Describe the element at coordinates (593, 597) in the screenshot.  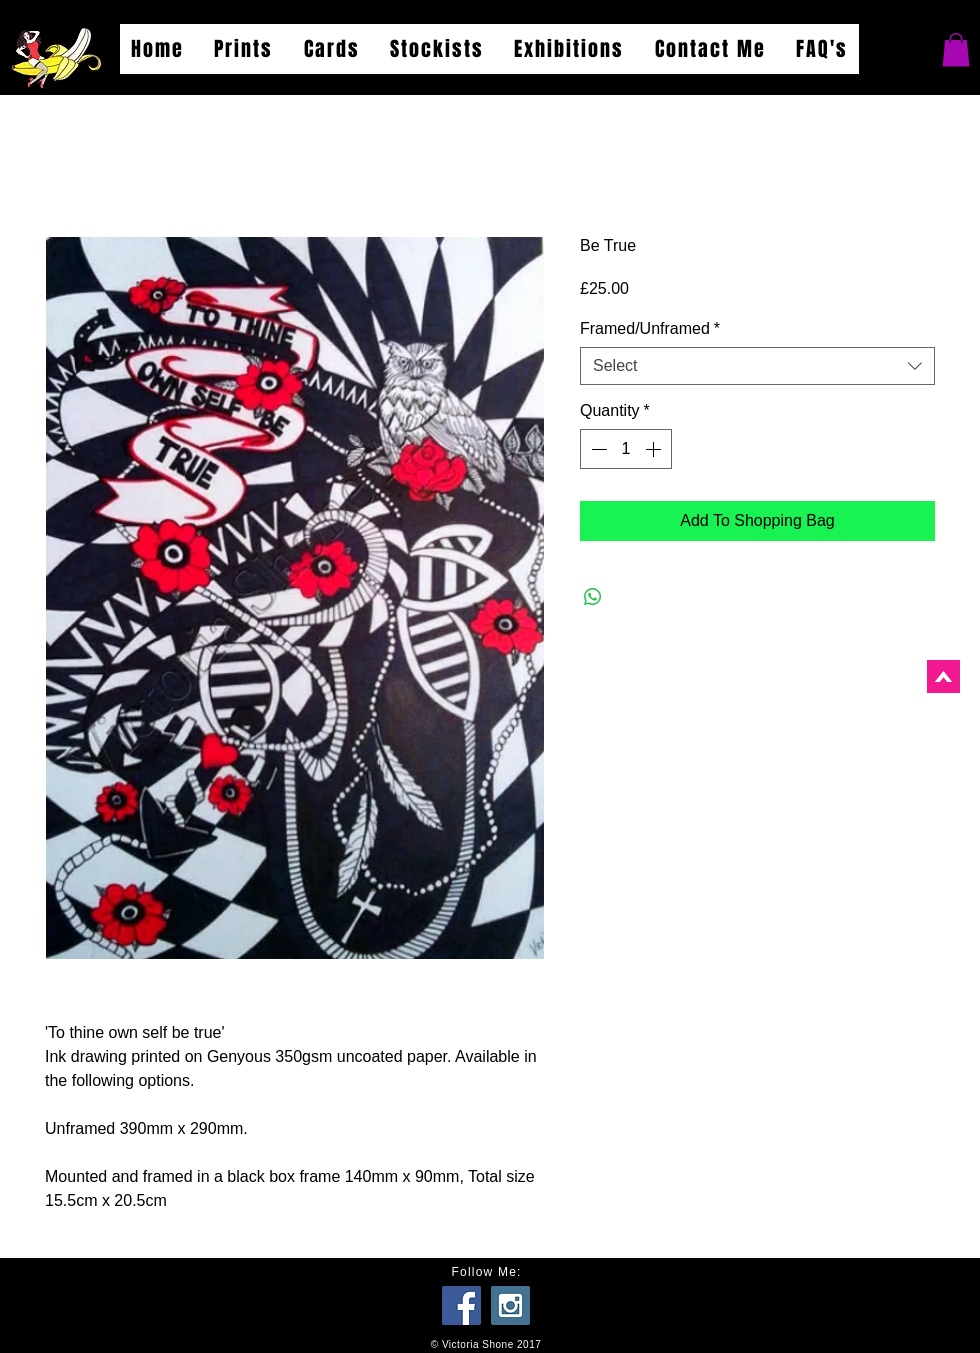
I see `[Share on WhatsApp]` at that location.